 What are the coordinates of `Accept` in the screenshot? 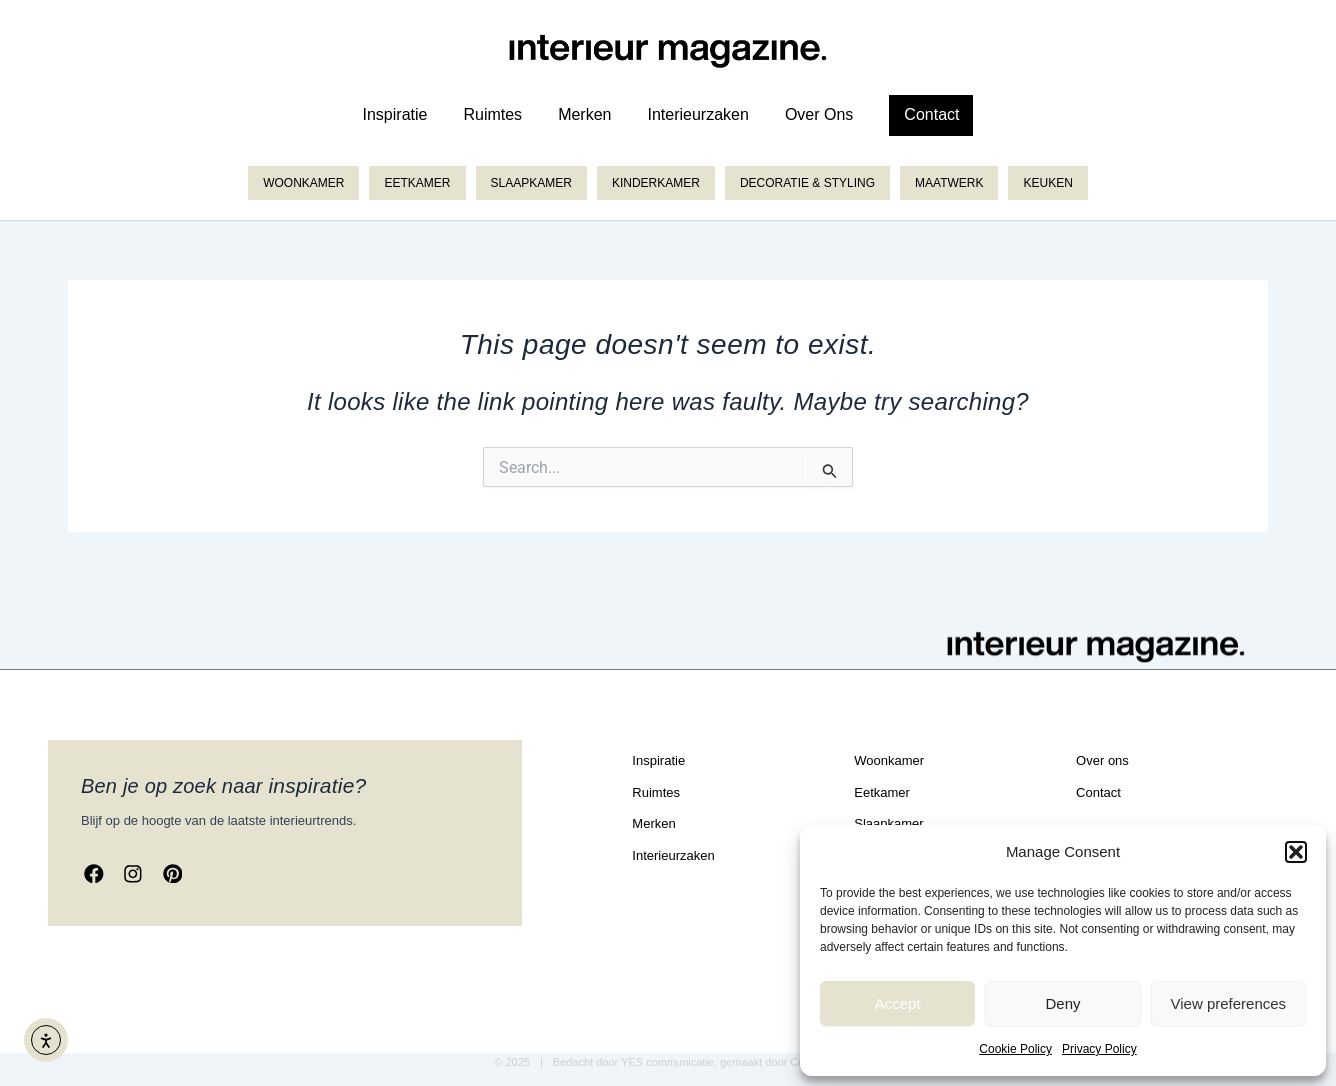 It's located at (898, 1003).